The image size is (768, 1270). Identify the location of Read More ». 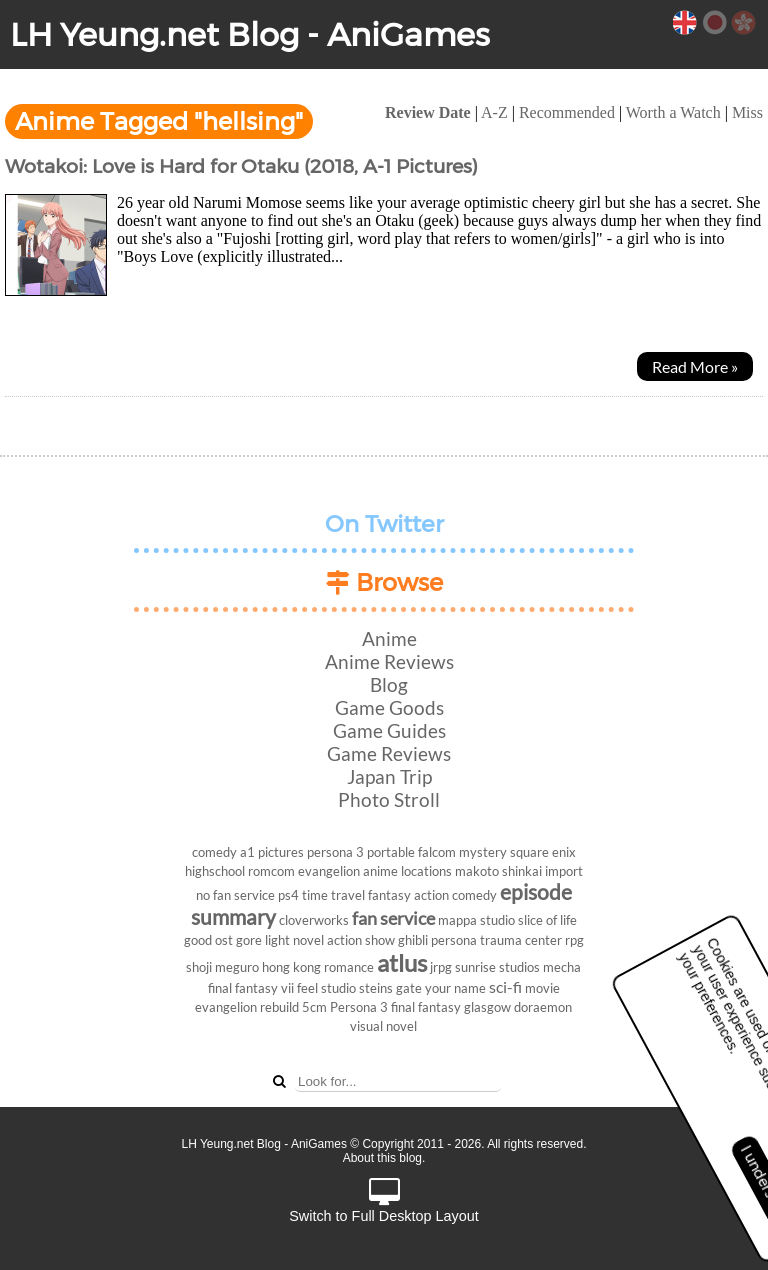
(695, 366).